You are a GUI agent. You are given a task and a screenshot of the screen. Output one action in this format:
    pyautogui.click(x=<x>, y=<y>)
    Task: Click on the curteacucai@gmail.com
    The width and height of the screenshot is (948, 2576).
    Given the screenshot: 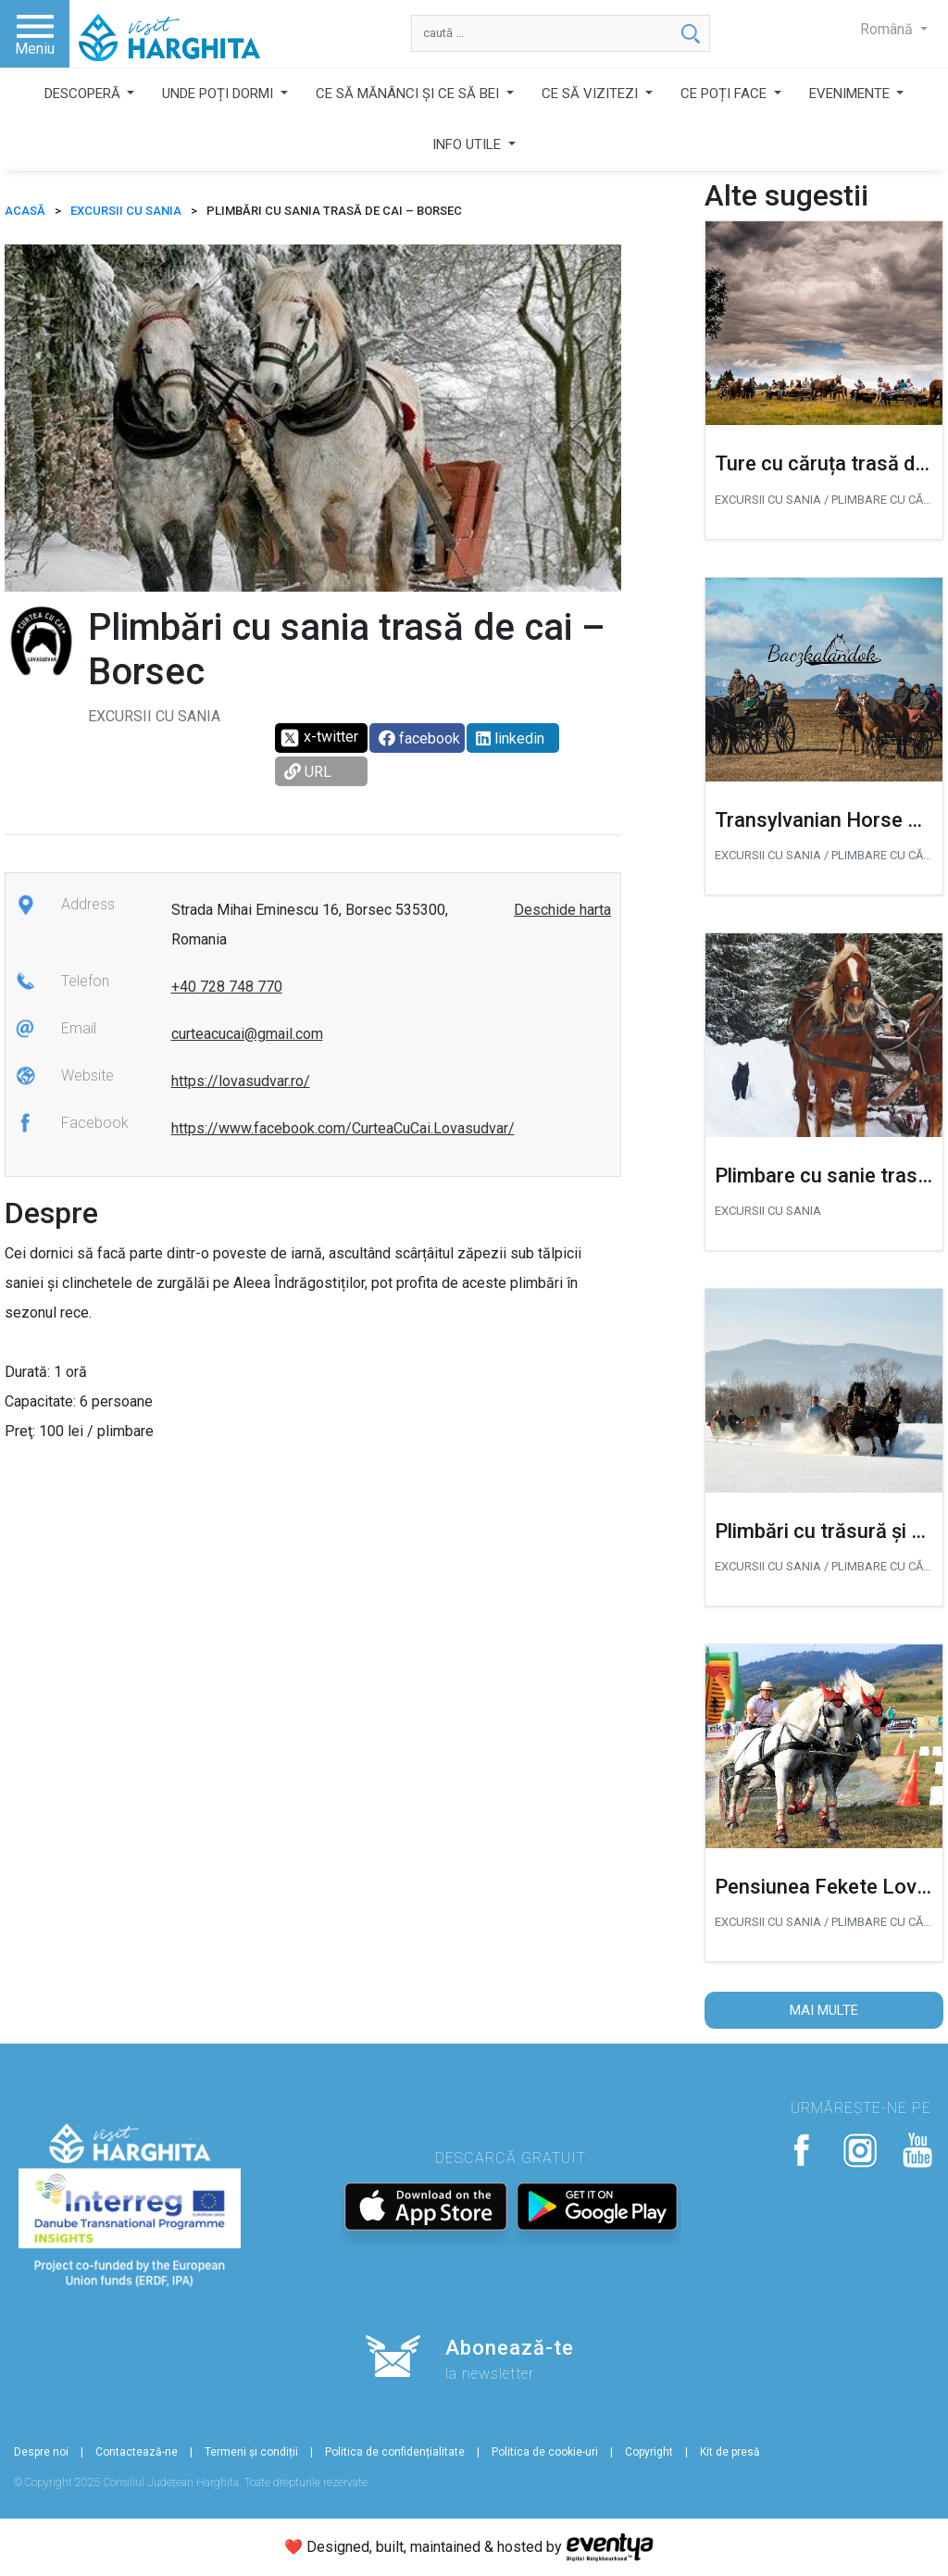 What is the action you would take?
    pyautogui.click(x=247, y=1034)
    